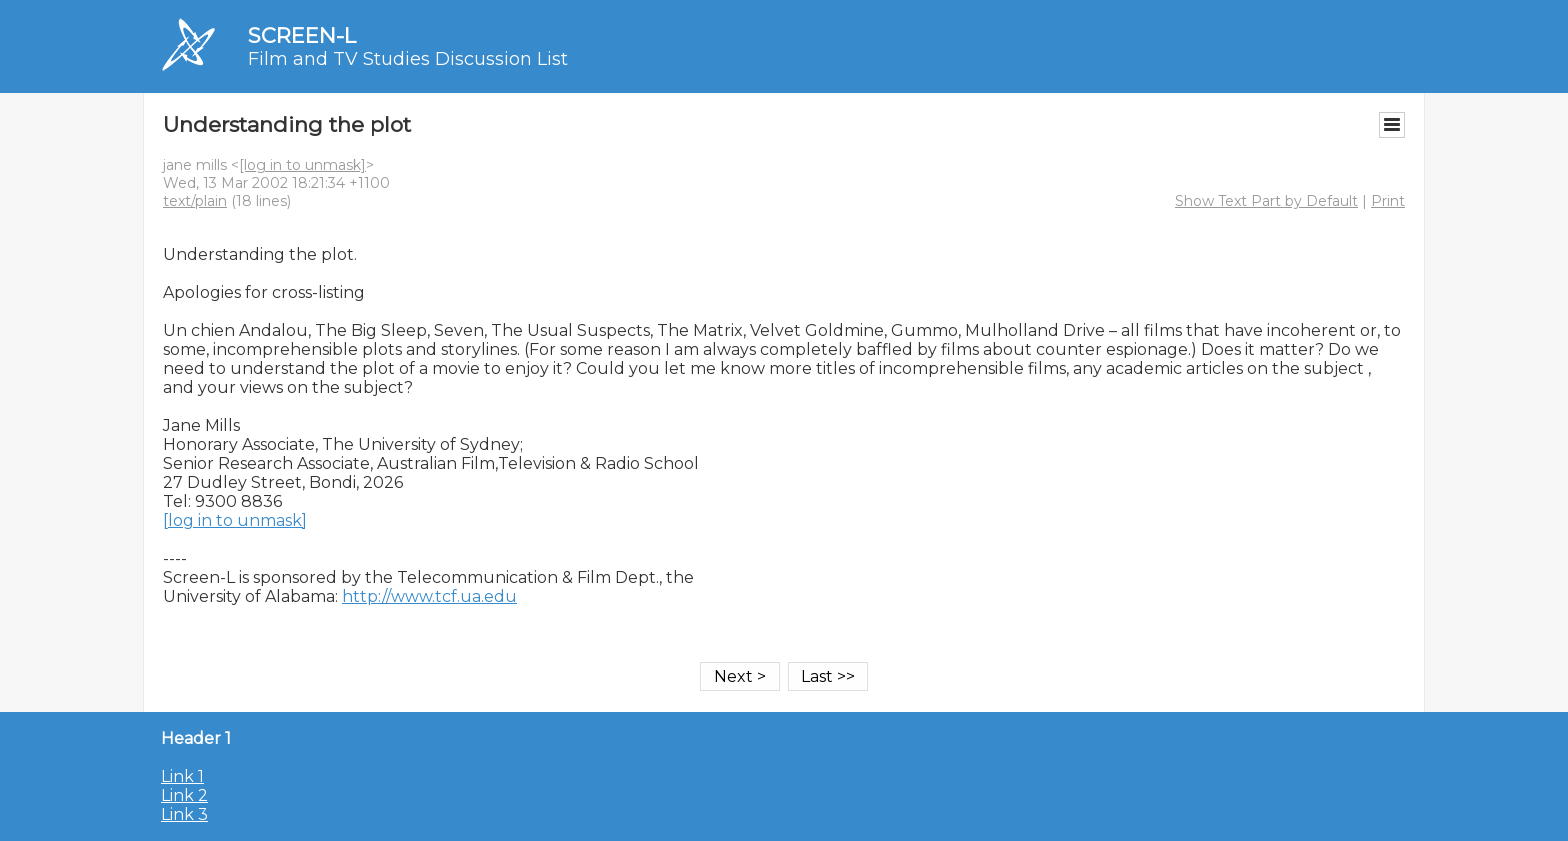  I want to click on SCREEN-L, so click(302, 35).